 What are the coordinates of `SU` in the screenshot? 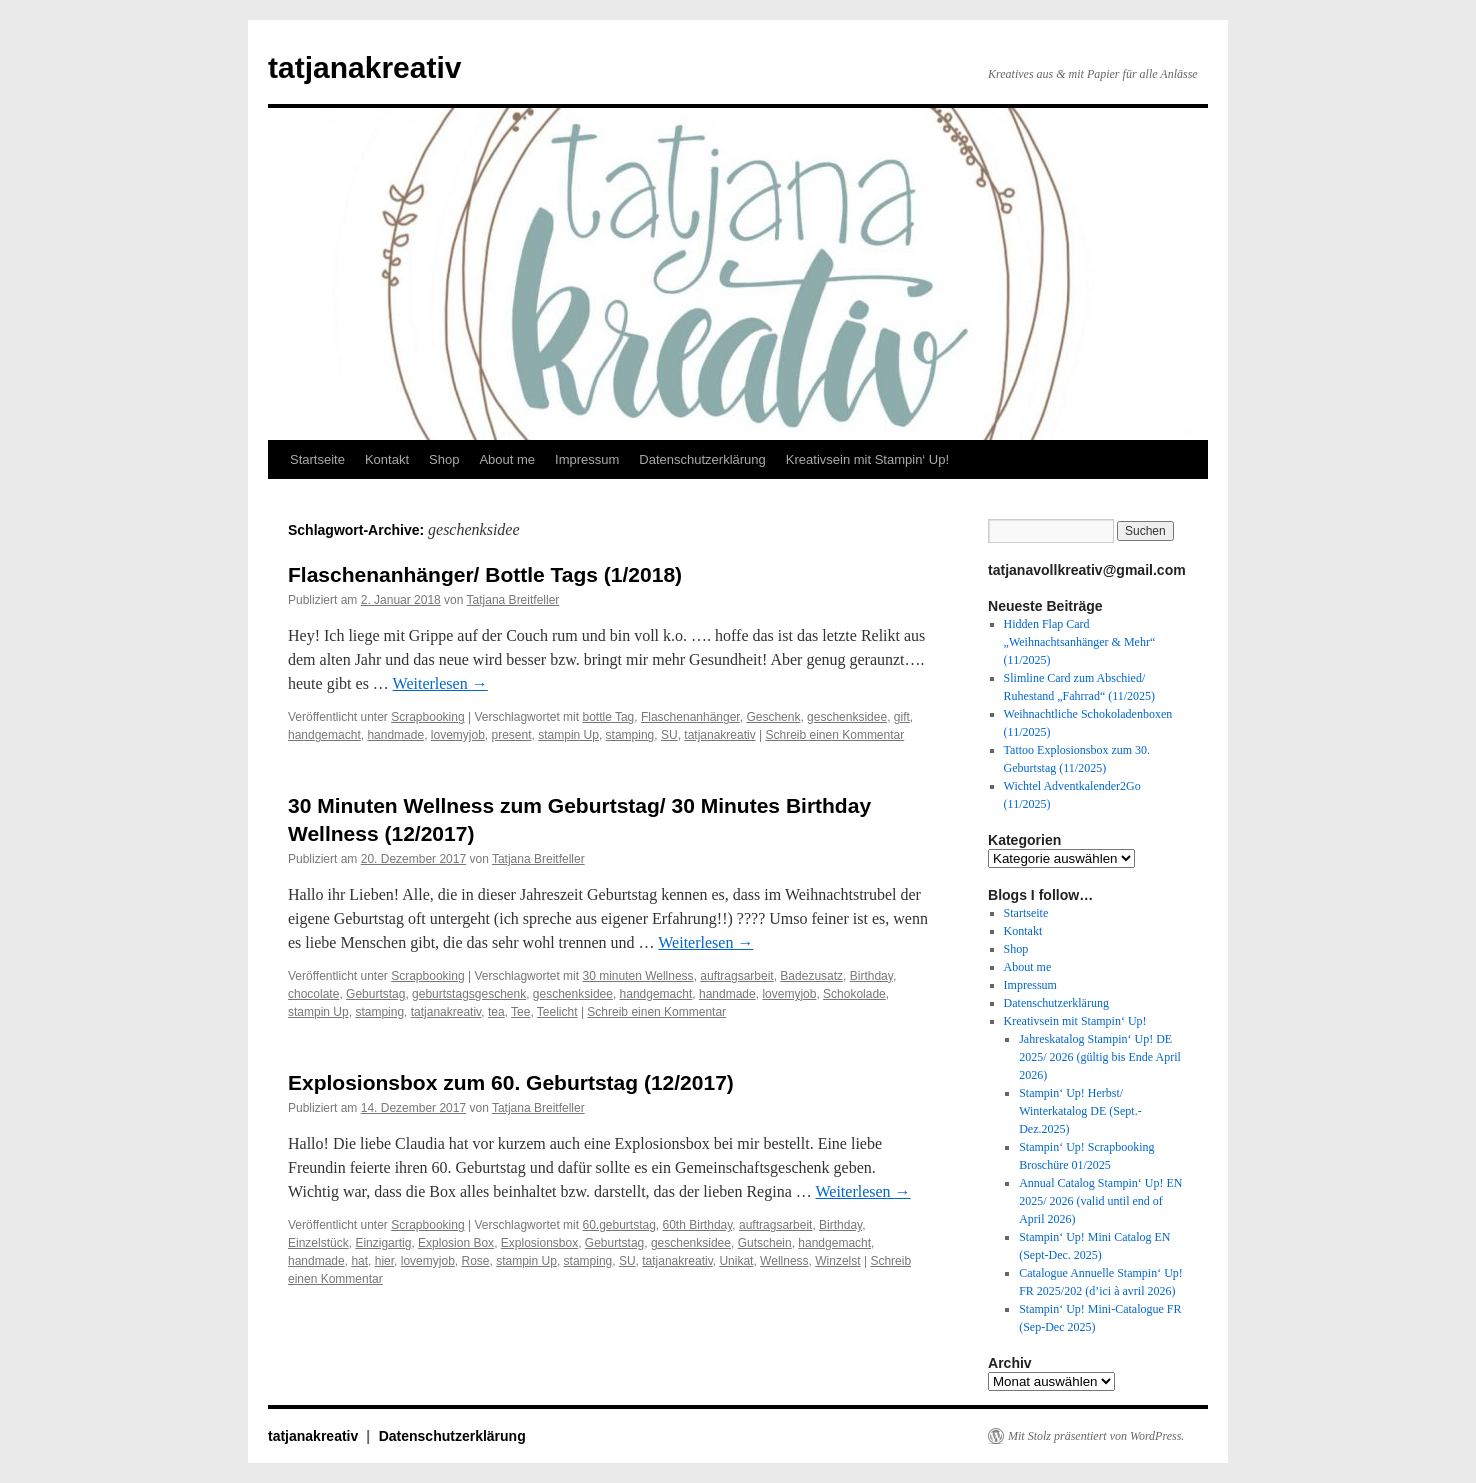 It's located at (669, 735).